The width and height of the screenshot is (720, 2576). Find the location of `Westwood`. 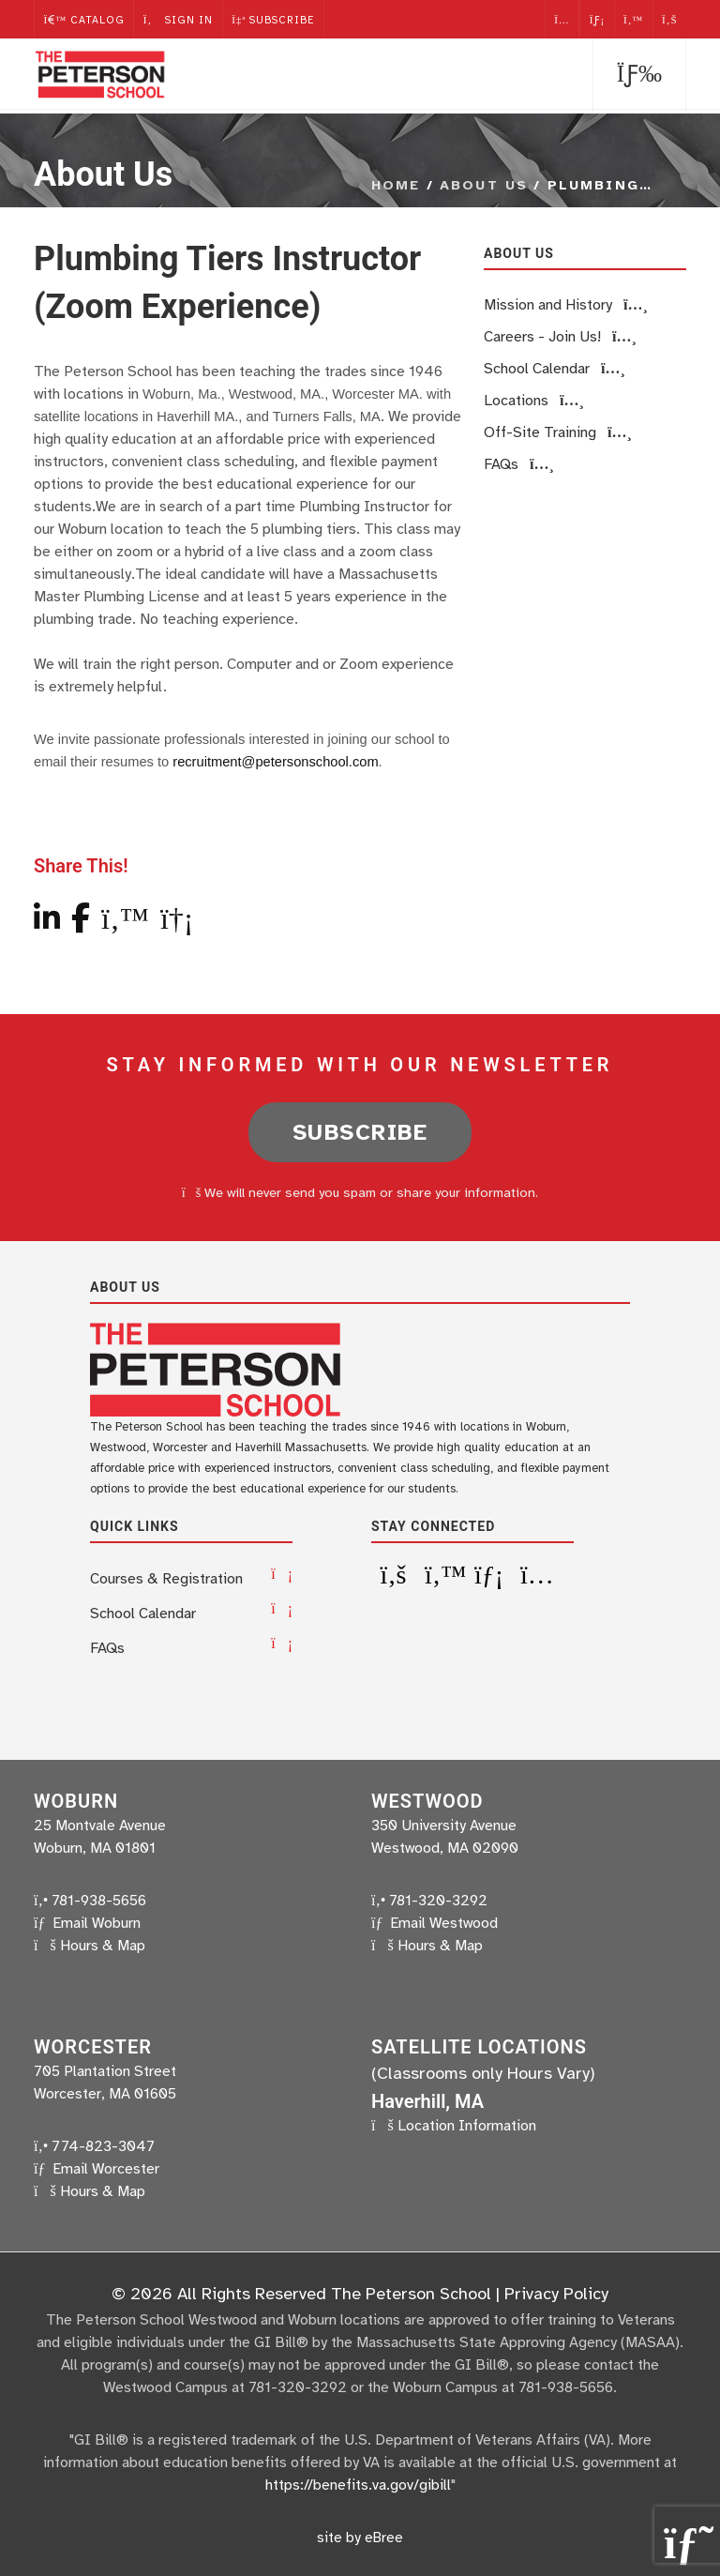

Westwood is located at coordinates (427, 1800).